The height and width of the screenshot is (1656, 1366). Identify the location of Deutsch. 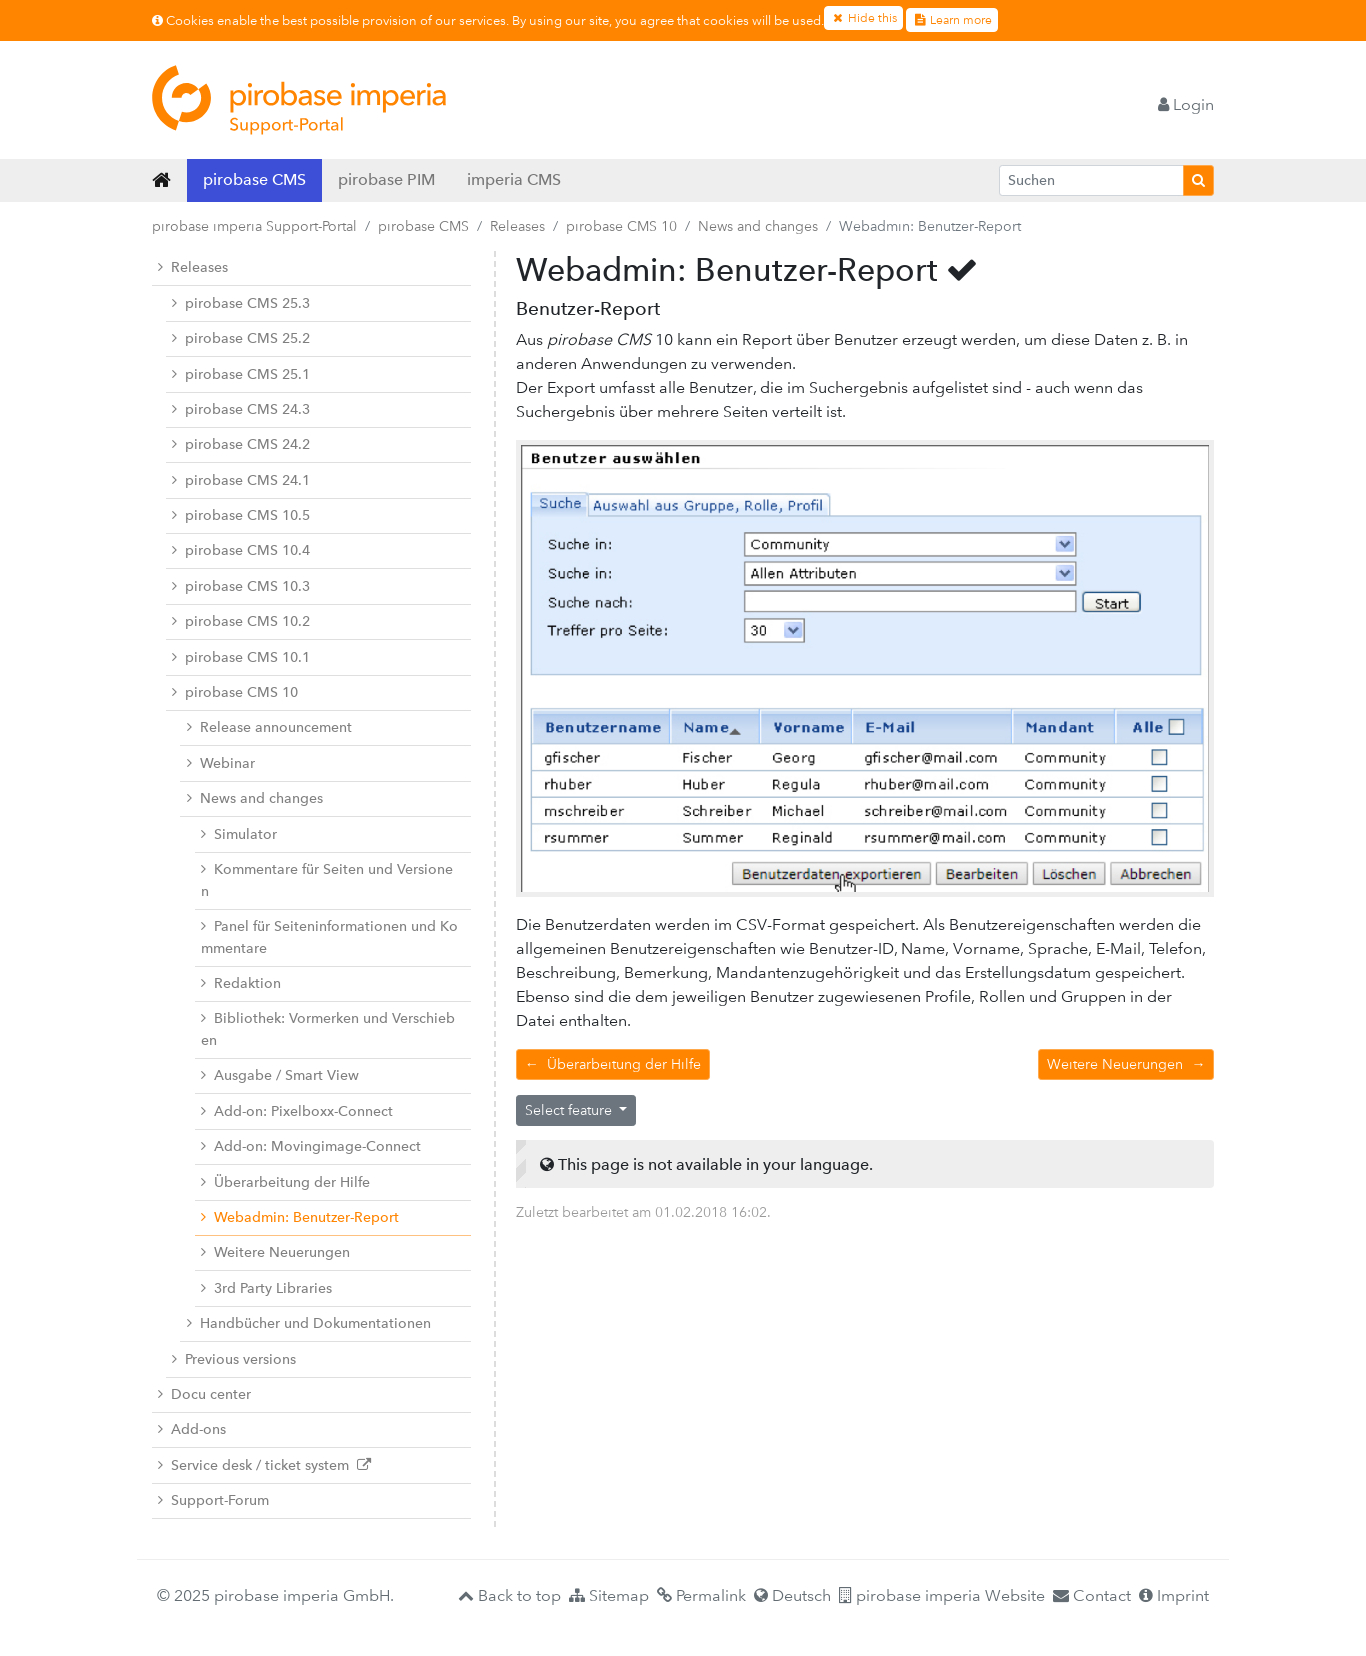
(792, 1595).